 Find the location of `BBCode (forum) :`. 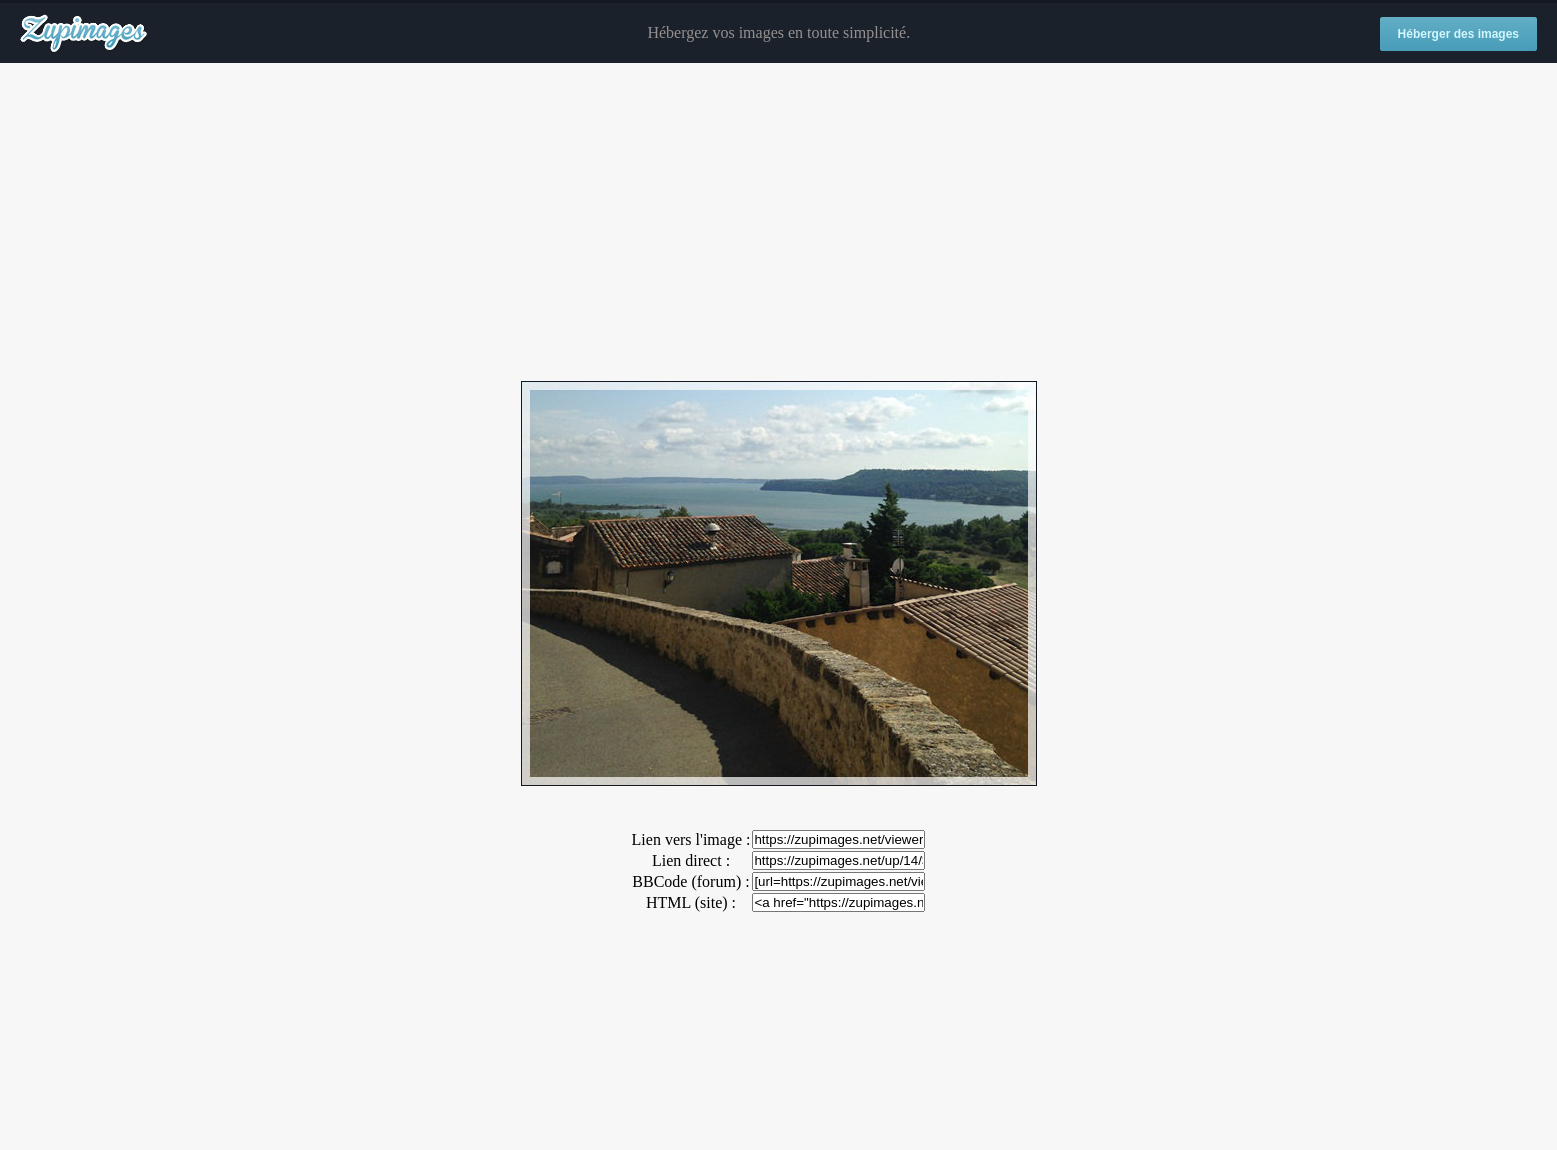

BBCode (forum) : is located at coordinates (690, 881).